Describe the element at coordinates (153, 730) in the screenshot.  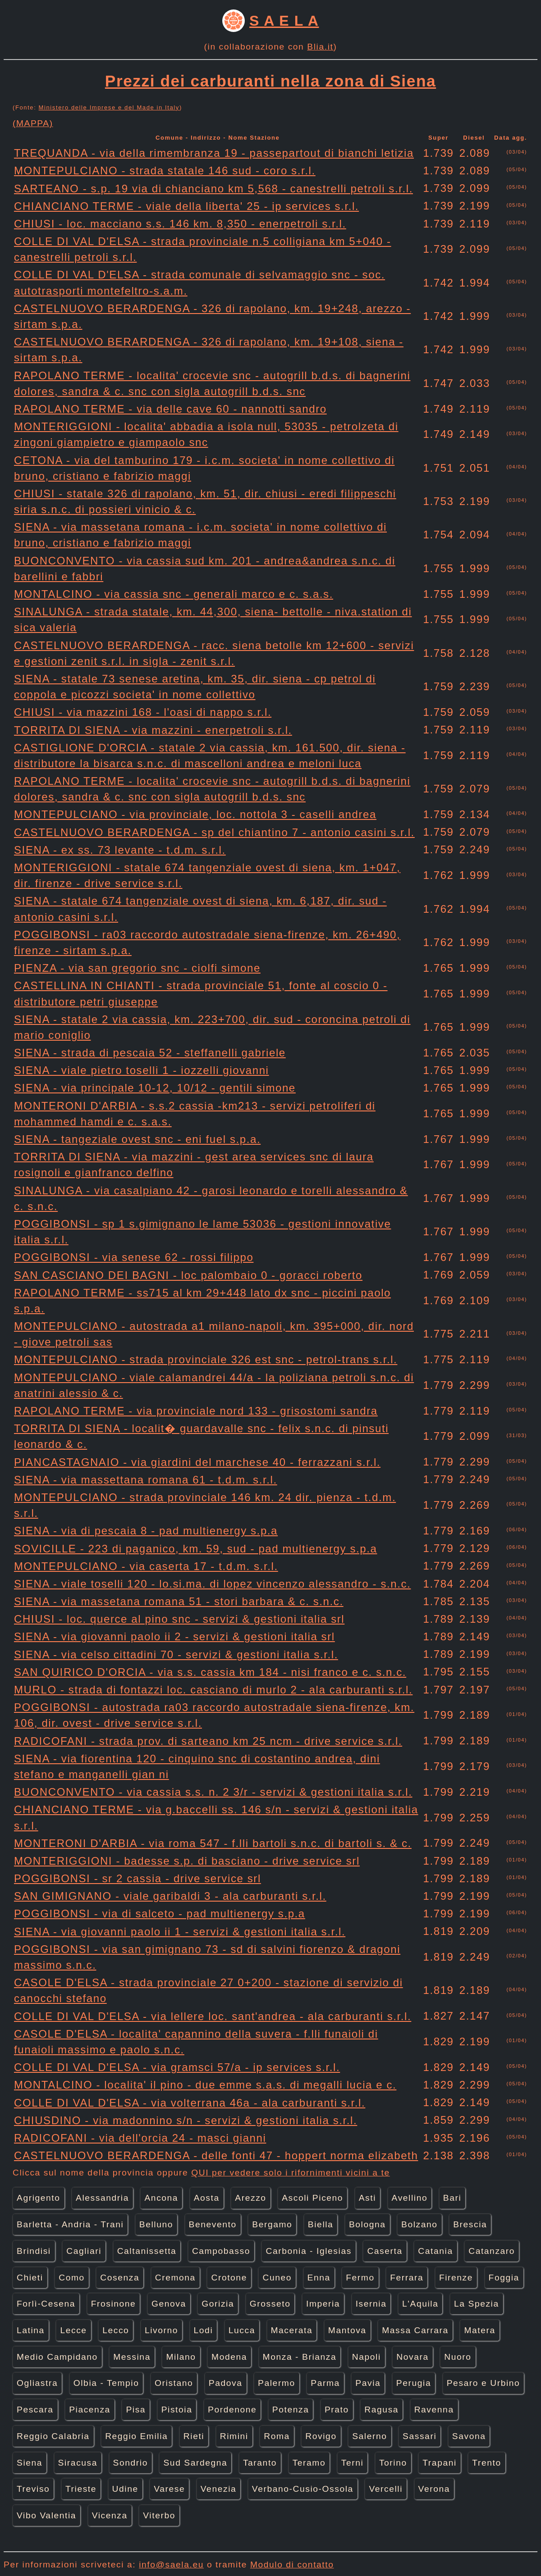
I see `TORRITA DI SIENA - via mazzini - enerpetroli s.r.l.` at that location.